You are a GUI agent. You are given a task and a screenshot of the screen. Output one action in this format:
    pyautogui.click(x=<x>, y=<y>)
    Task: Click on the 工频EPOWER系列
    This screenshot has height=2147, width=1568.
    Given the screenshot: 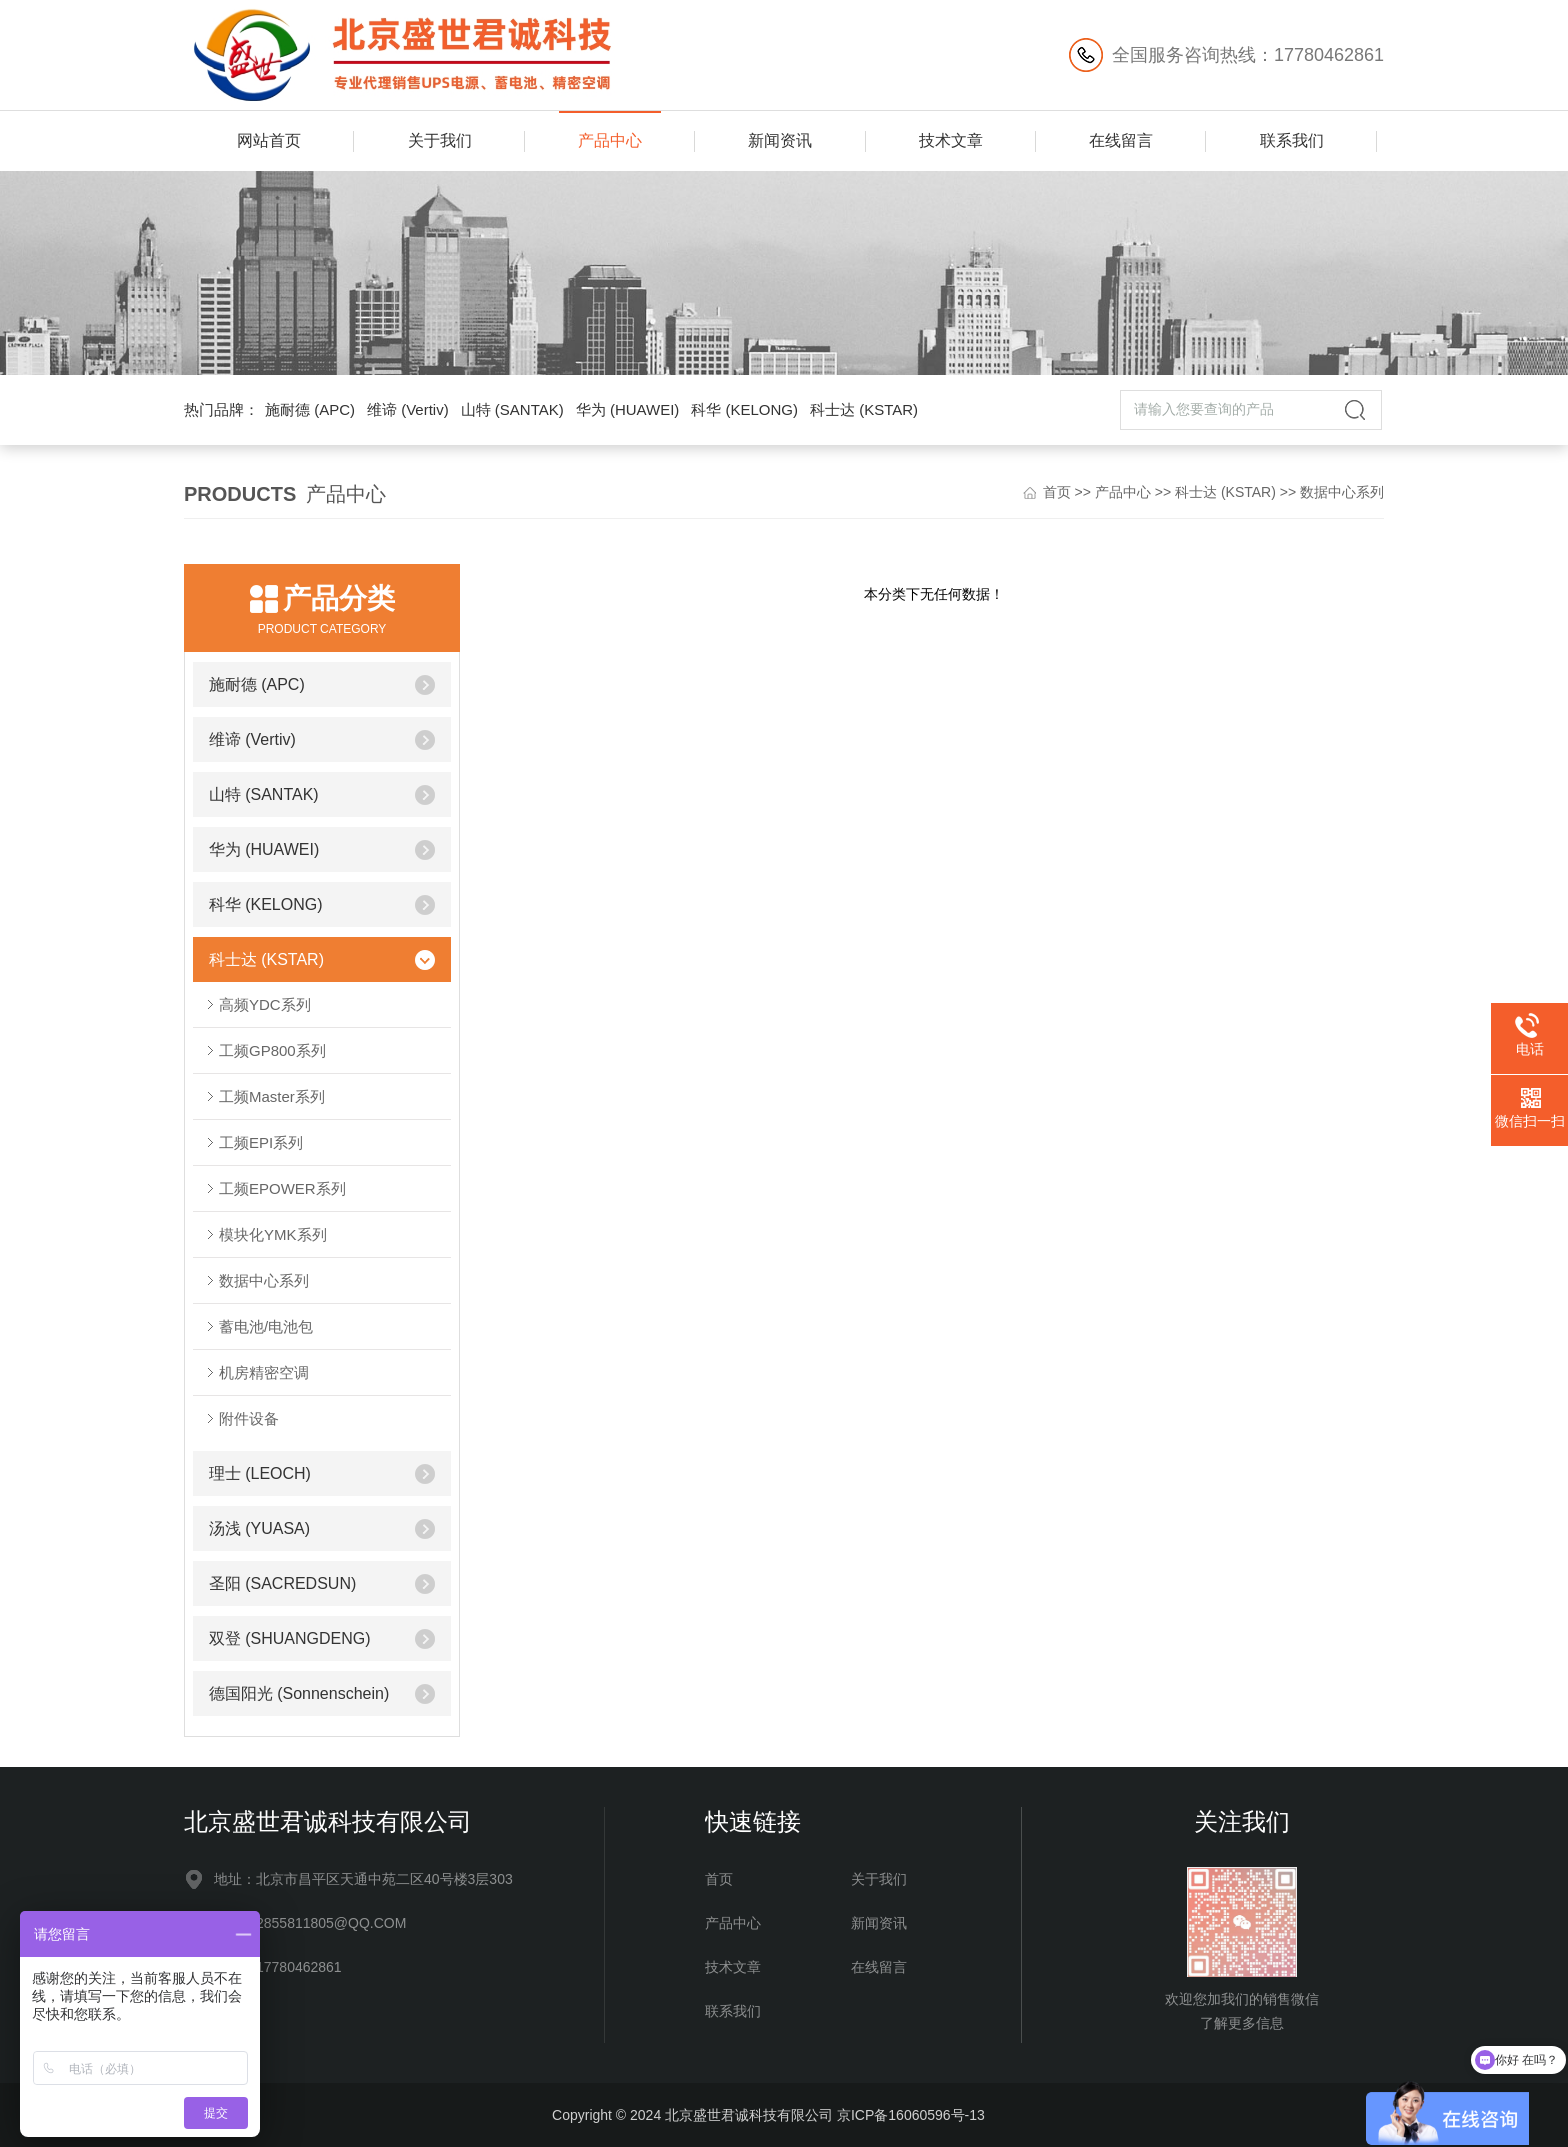 What is the action you would take?
    pyautogui.click(x=282, y=1188)
    